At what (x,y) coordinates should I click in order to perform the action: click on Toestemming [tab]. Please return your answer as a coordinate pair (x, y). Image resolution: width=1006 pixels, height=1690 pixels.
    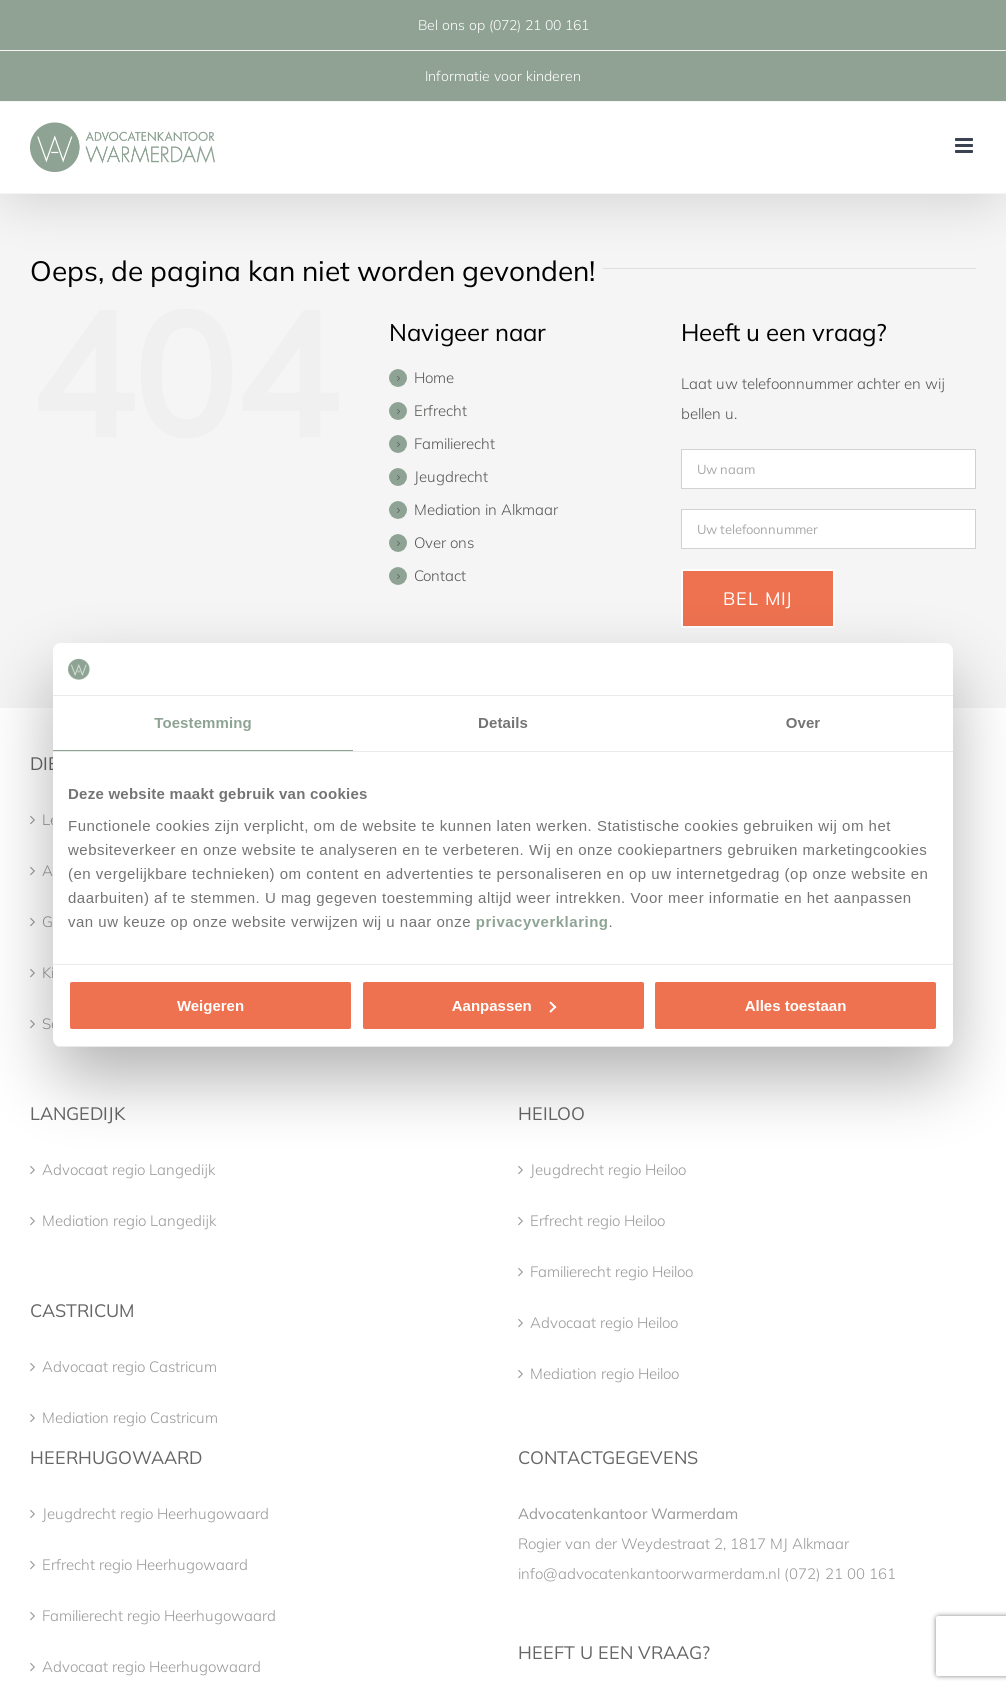
    Looking at the image, I should click on (203, 722).